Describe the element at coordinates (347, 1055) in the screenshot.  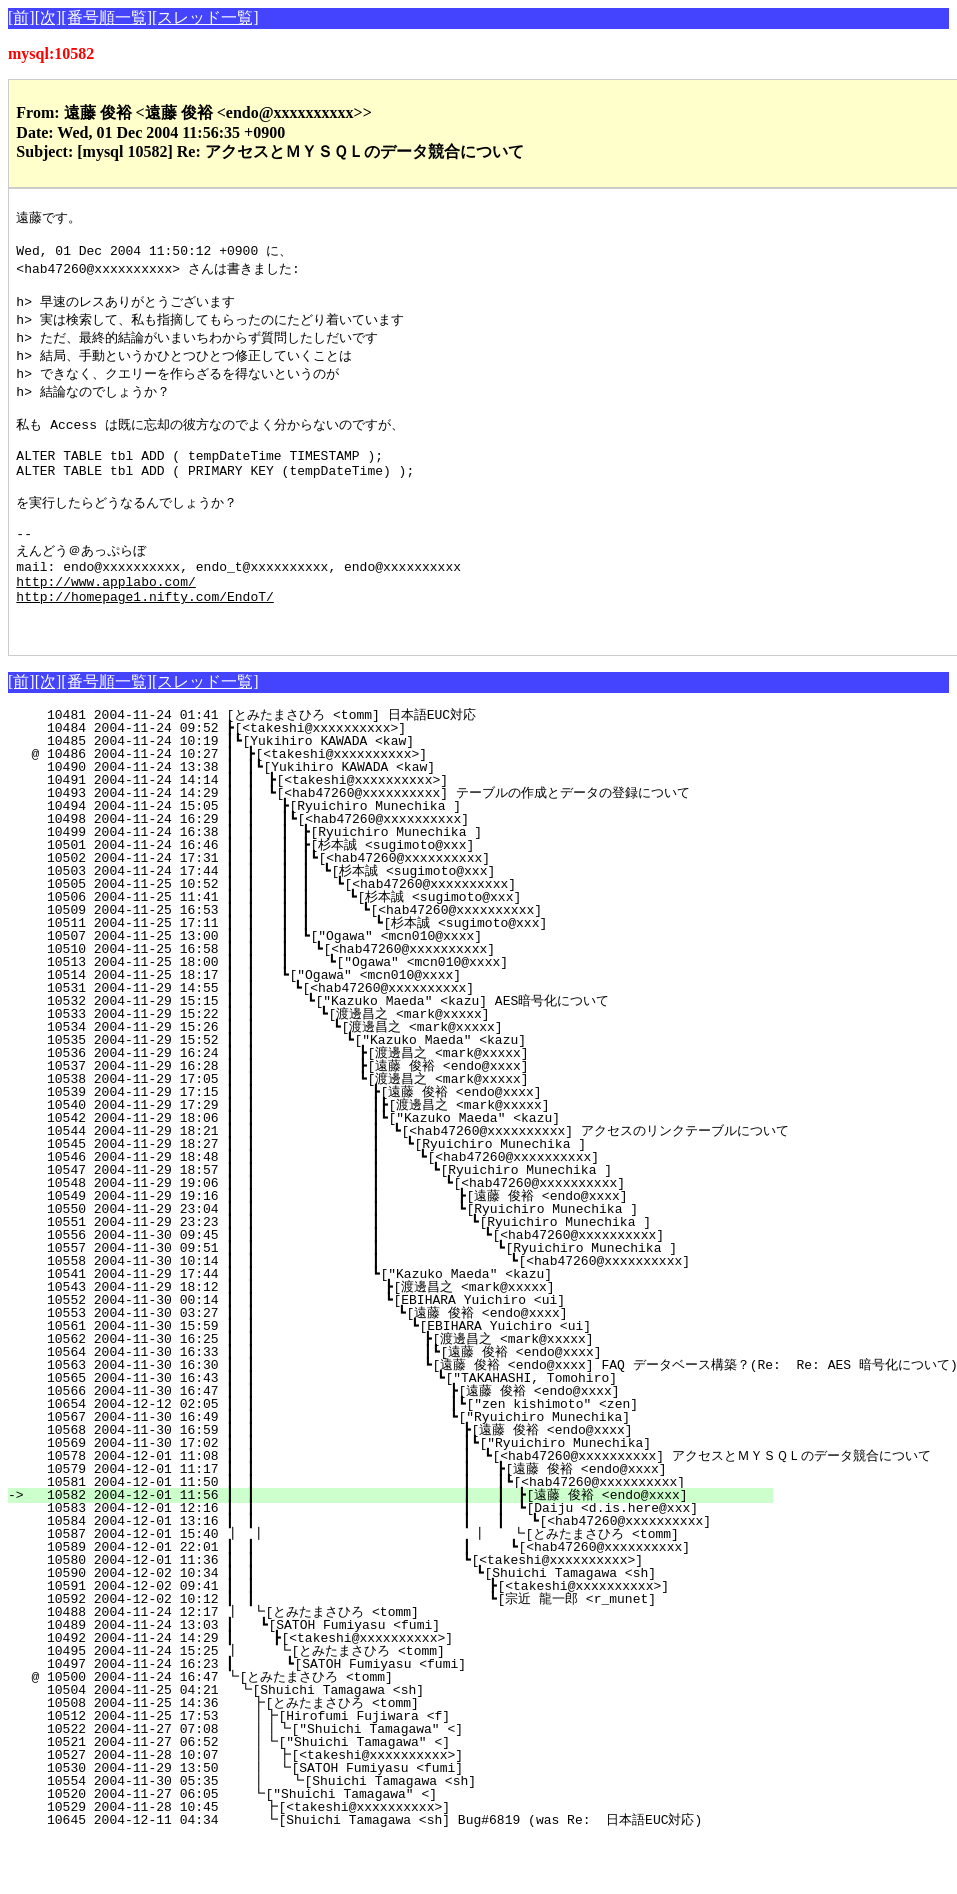
I see `10532 2004-11-29 15:15 ┃ ┃ ┗["Kazuko Maeda" <kazu] AES暗号化について` at that location.